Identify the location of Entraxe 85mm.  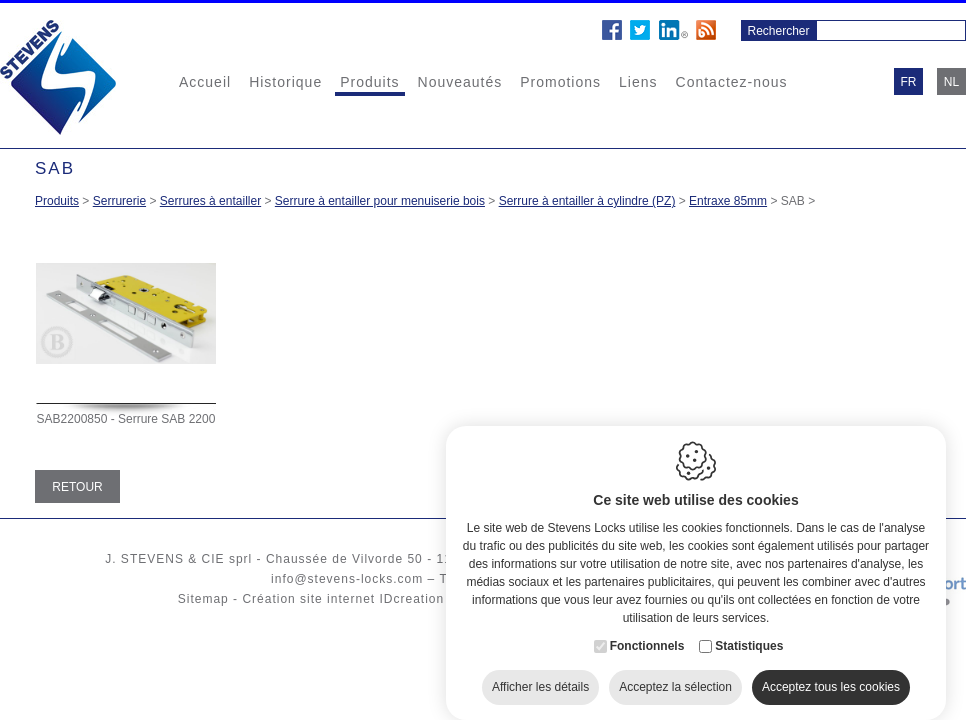
(728, 201).